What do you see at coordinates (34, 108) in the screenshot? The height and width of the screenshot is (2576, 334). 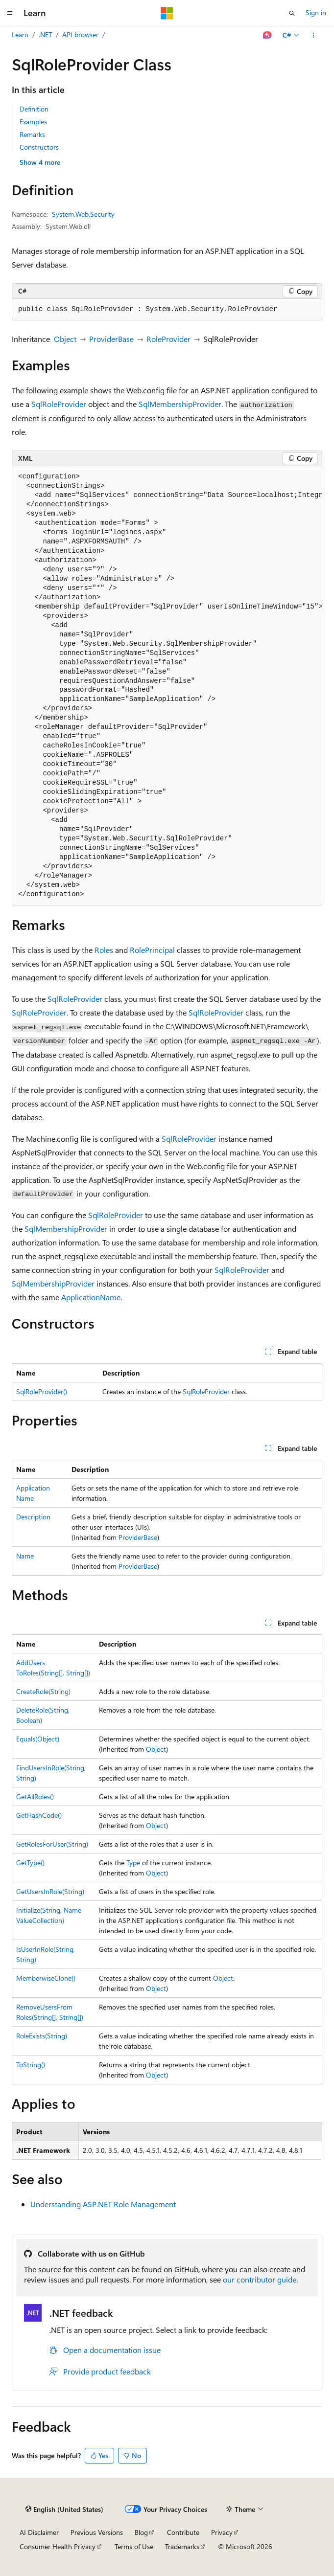 I see `Definition` at bounding box center [34, 108].